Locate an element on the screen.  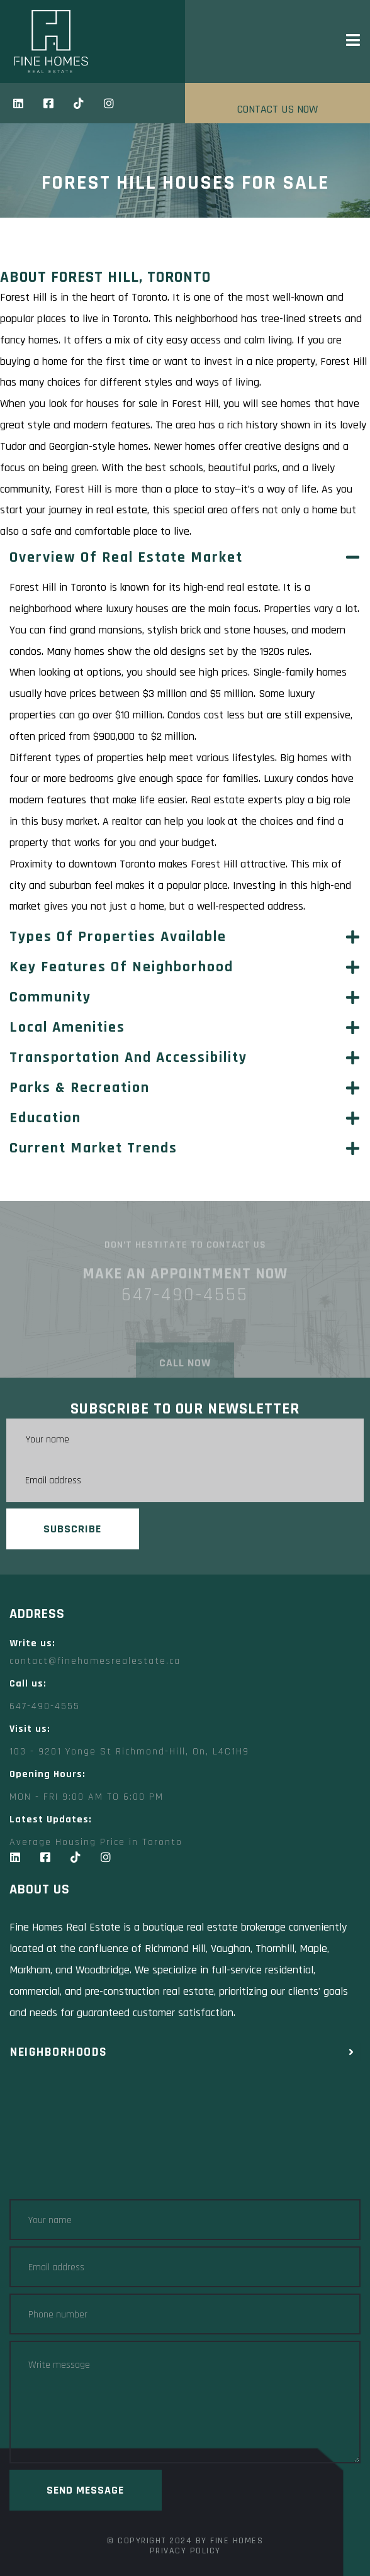
CONTACT US NOW is located at coordinates (277, 109).